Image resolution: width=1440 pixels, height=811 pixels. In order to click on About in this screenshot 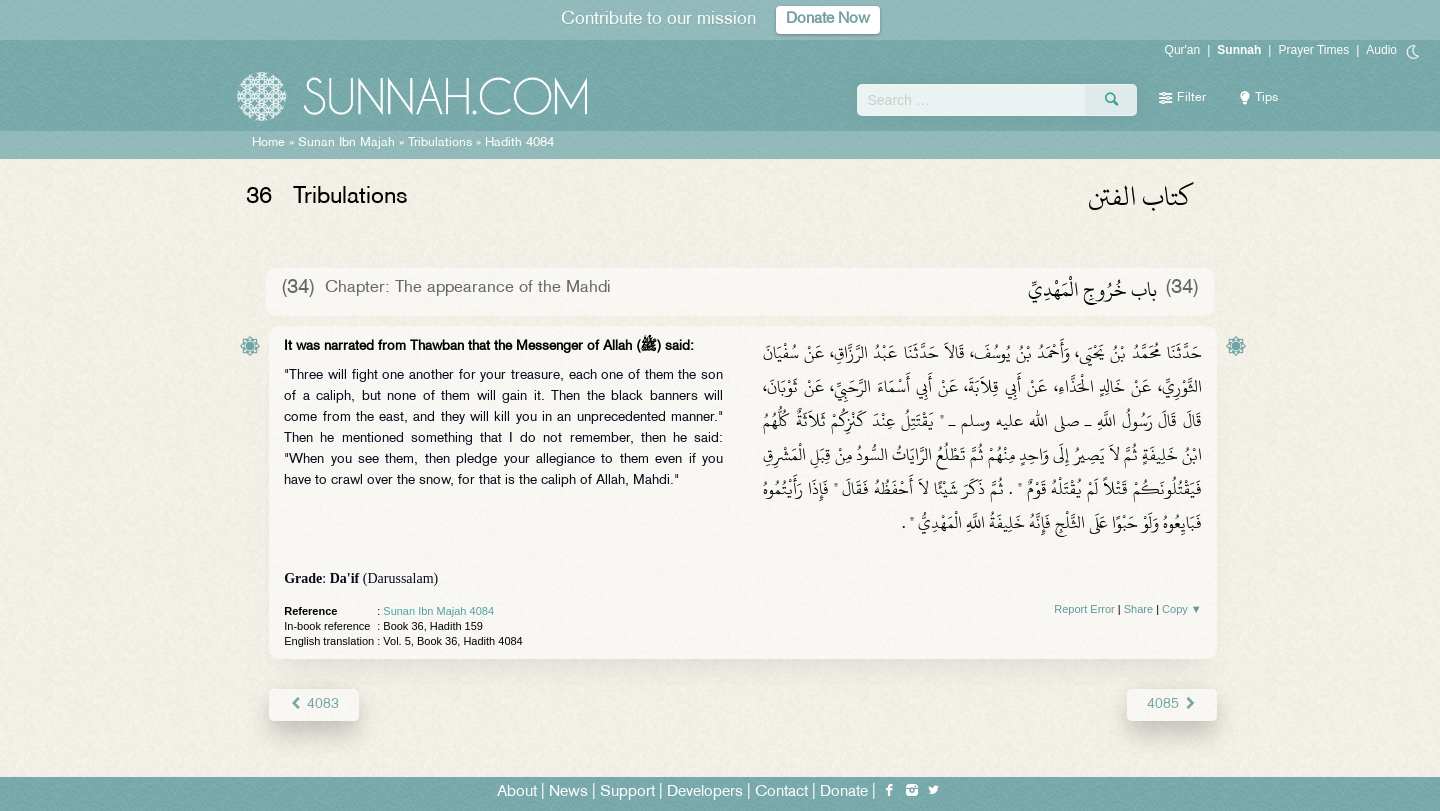, I will do `click(517, 792)`.